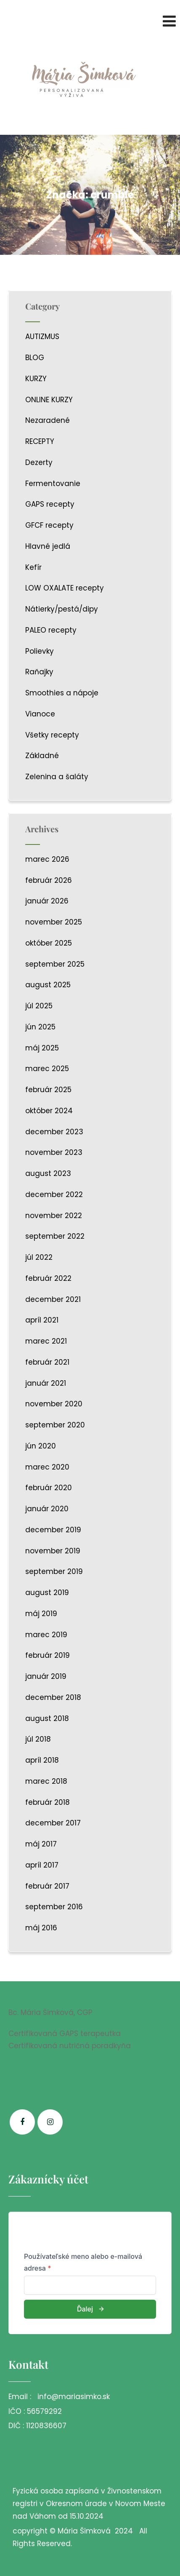 Image resolution: width=180 pixels, height=2576 pixels. What do you see at coordinates (34, 358) in the screenshot?
I see `BLOG` at bounding box center [34, 358].